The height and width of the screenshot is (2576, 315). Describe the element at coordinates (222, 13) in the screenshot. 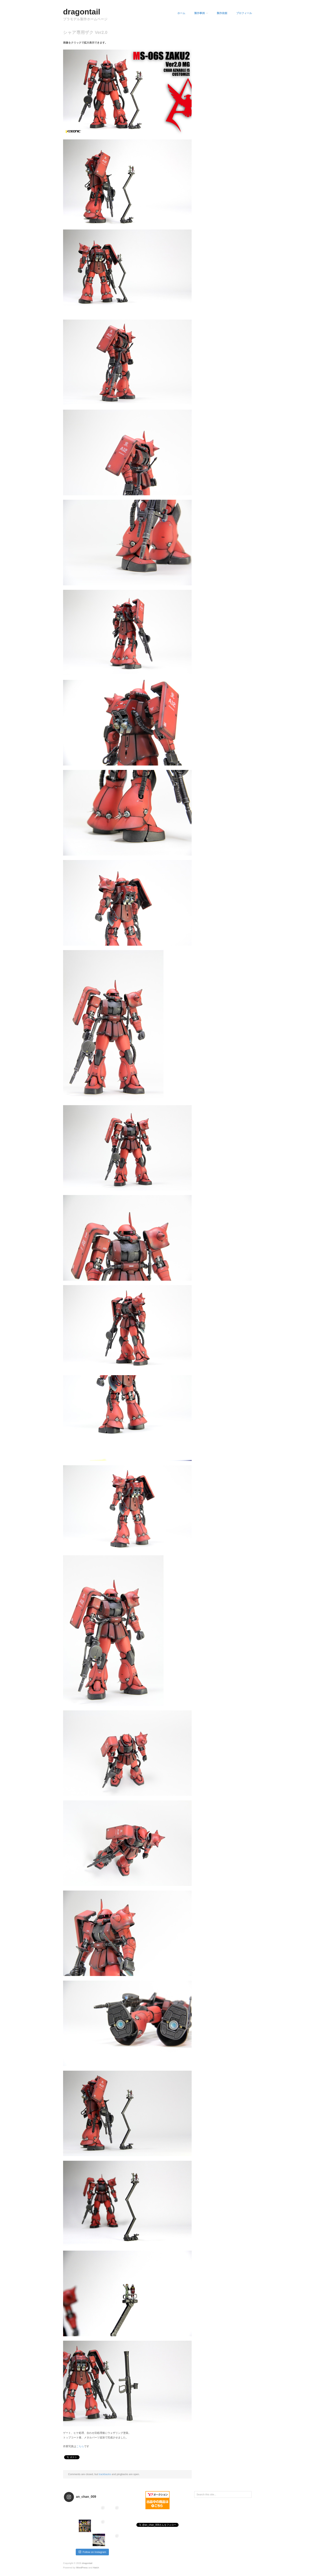

I see `製作依頼` at that location.